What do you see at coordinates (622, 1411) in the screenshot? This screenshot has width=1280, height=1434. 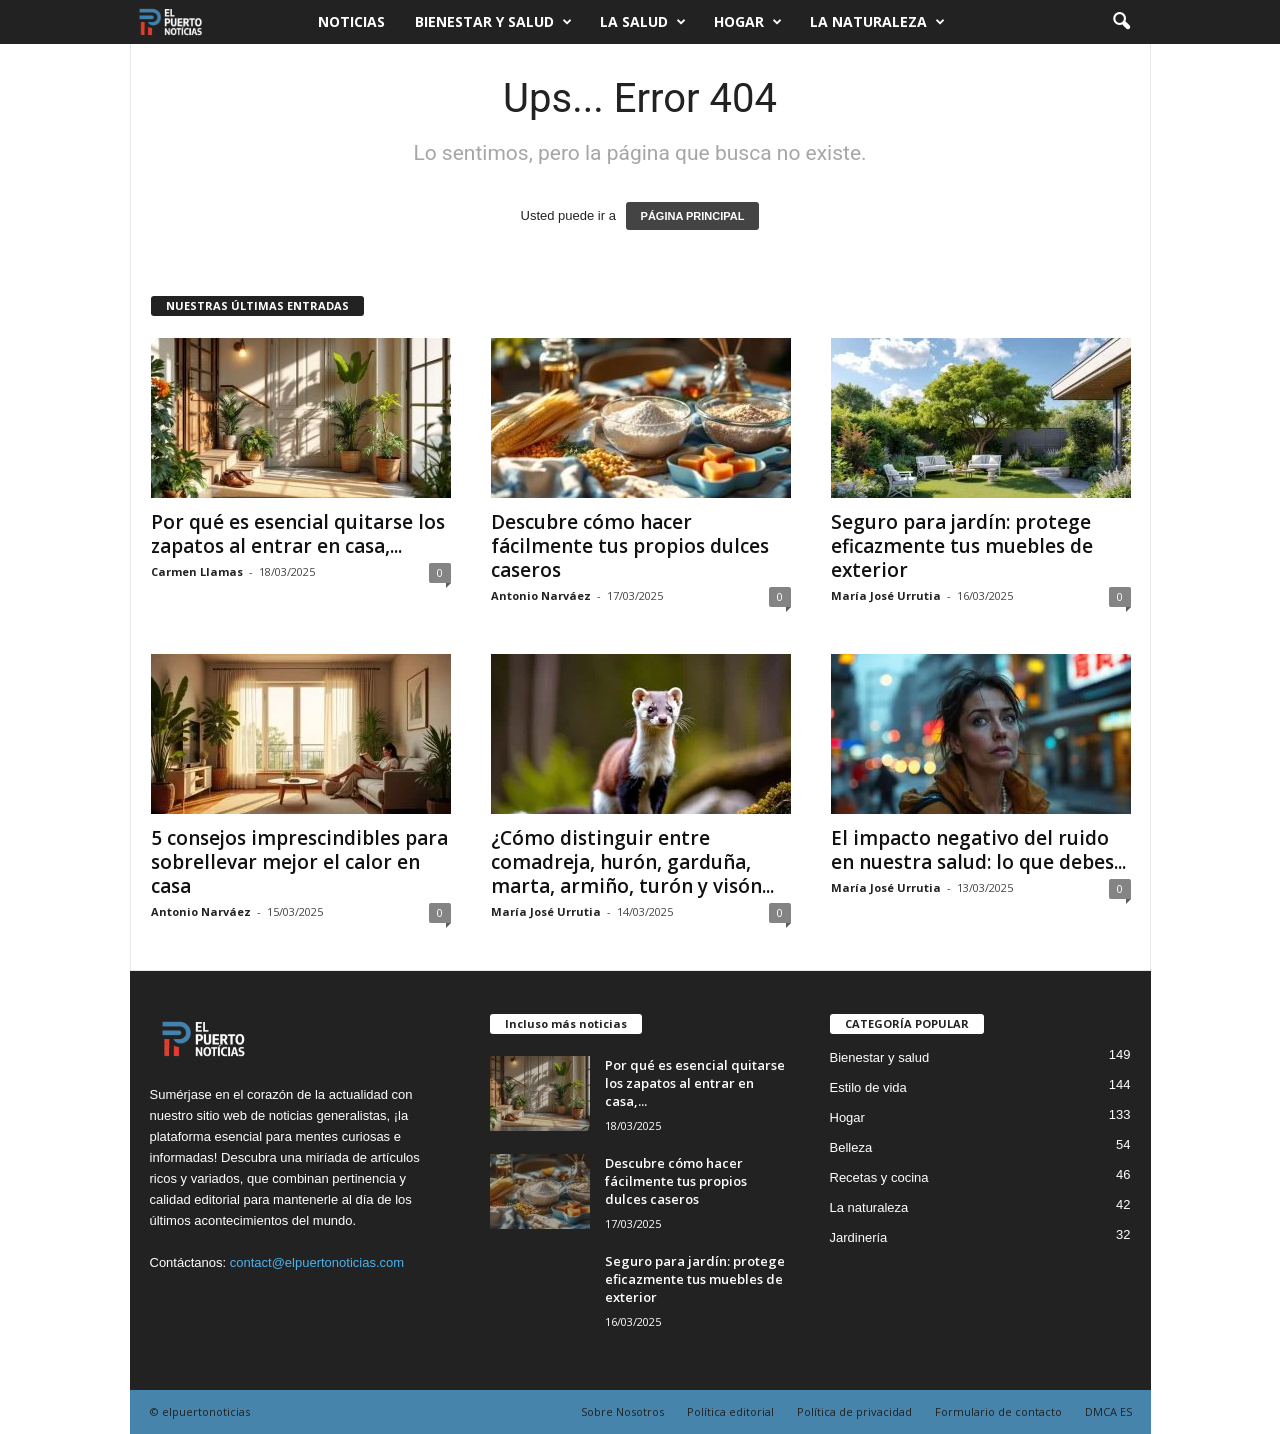 I see `Sobre Nosotros` at bounding box center [622, 1411].